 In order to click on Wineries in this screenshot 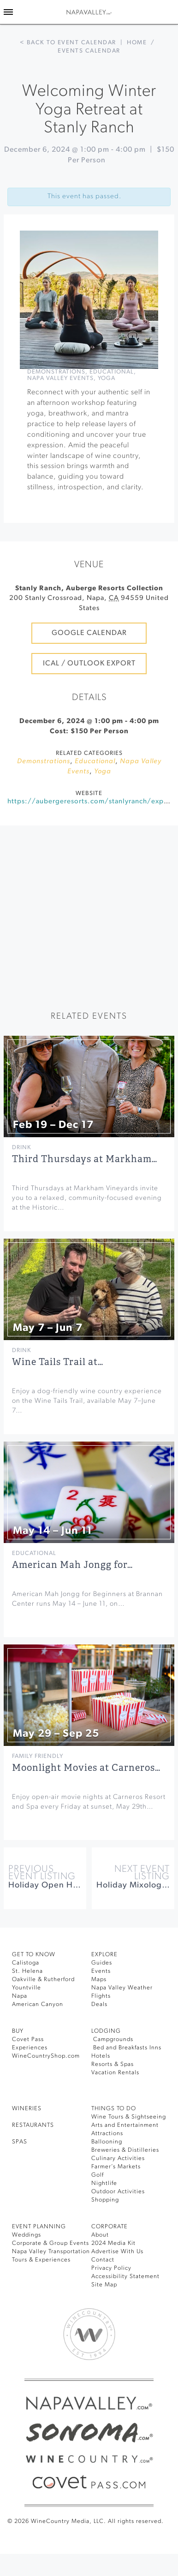, I will do `click(27, 2109)`.